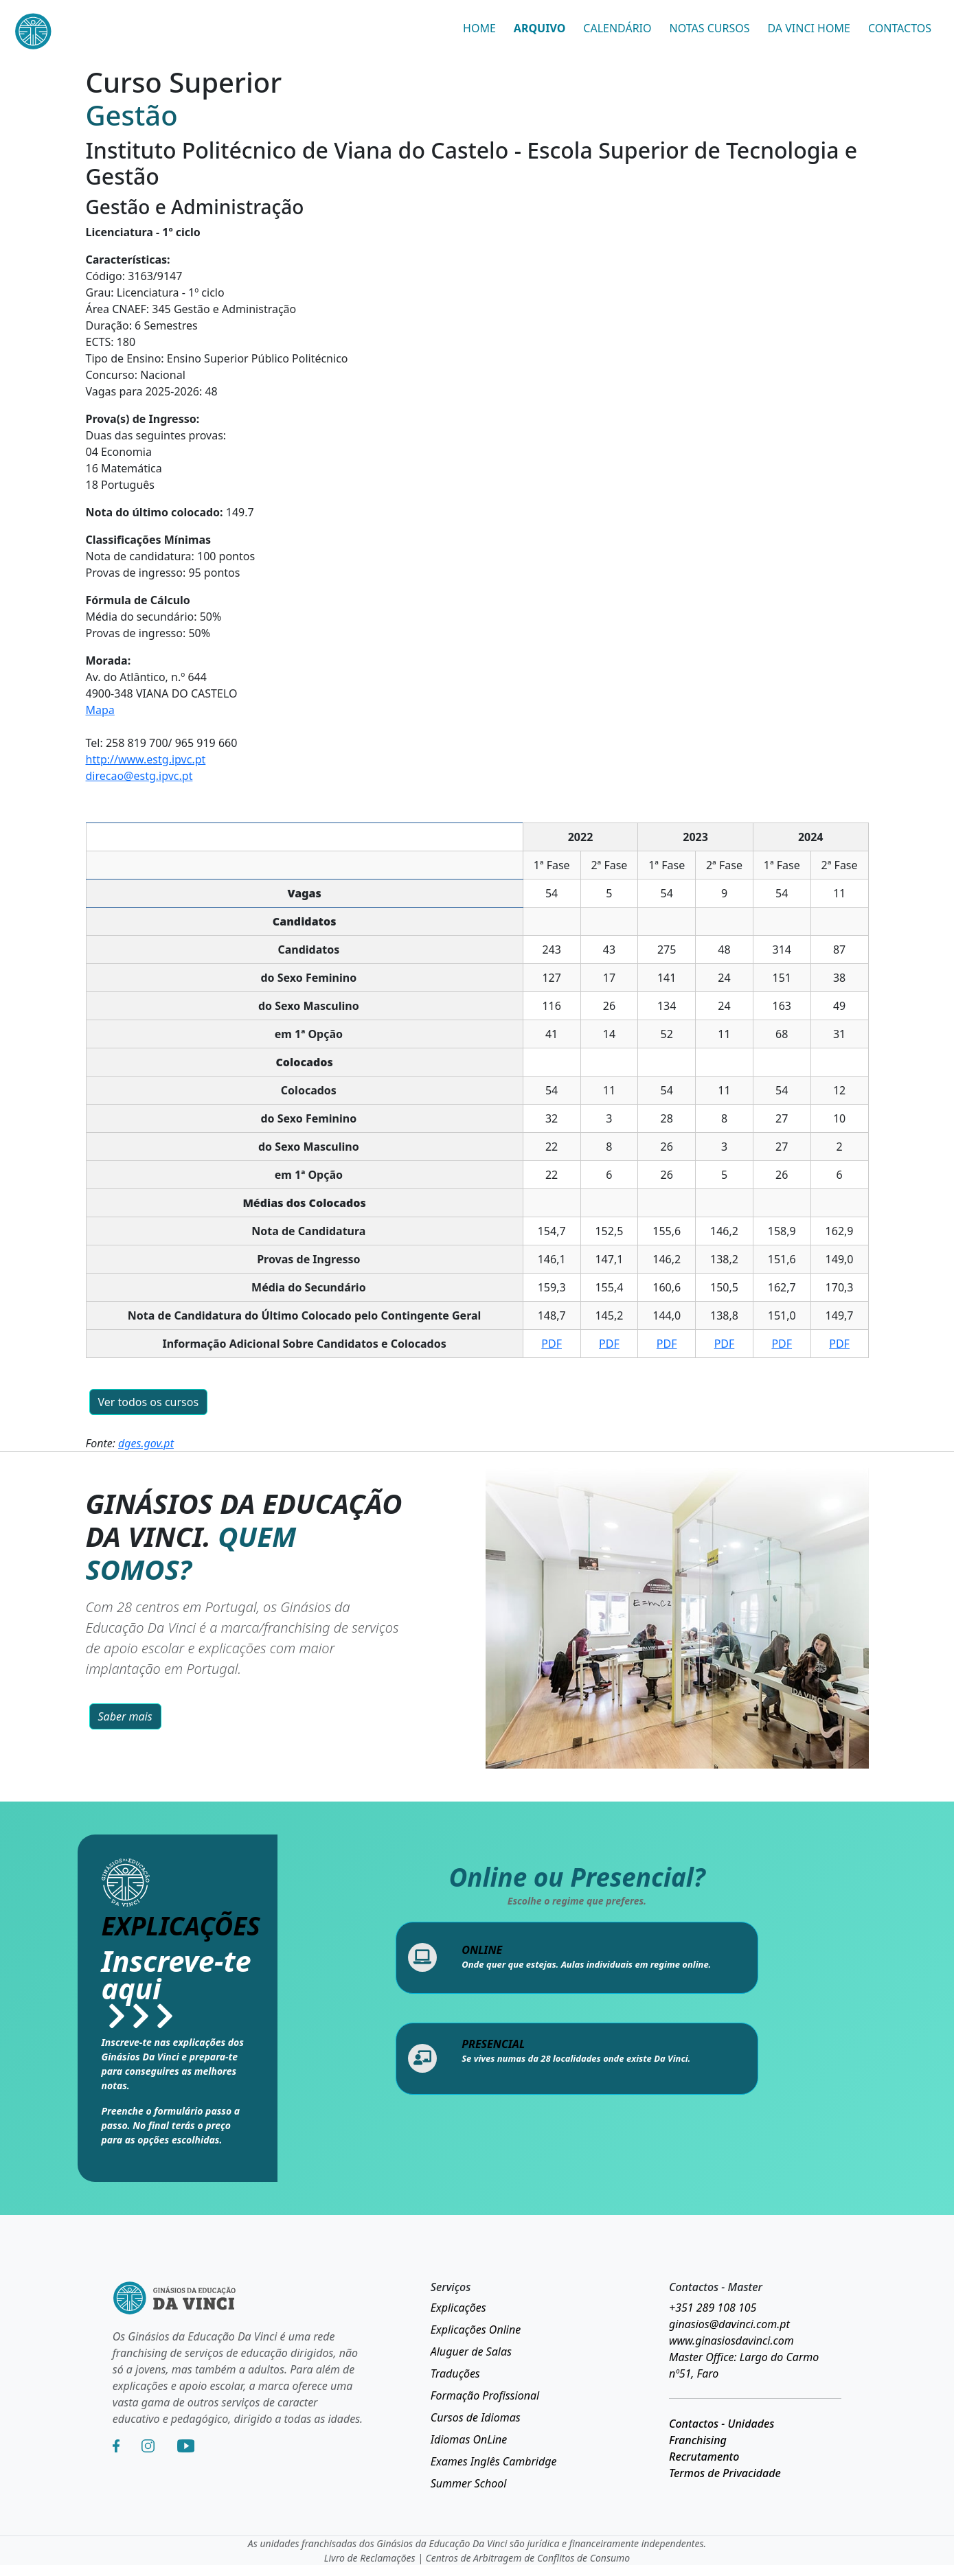 This screenshot has width=954, height=2576. Describe the element at coordinates (125, 1716) in the screenshot. I see `Saber mais` at that location.